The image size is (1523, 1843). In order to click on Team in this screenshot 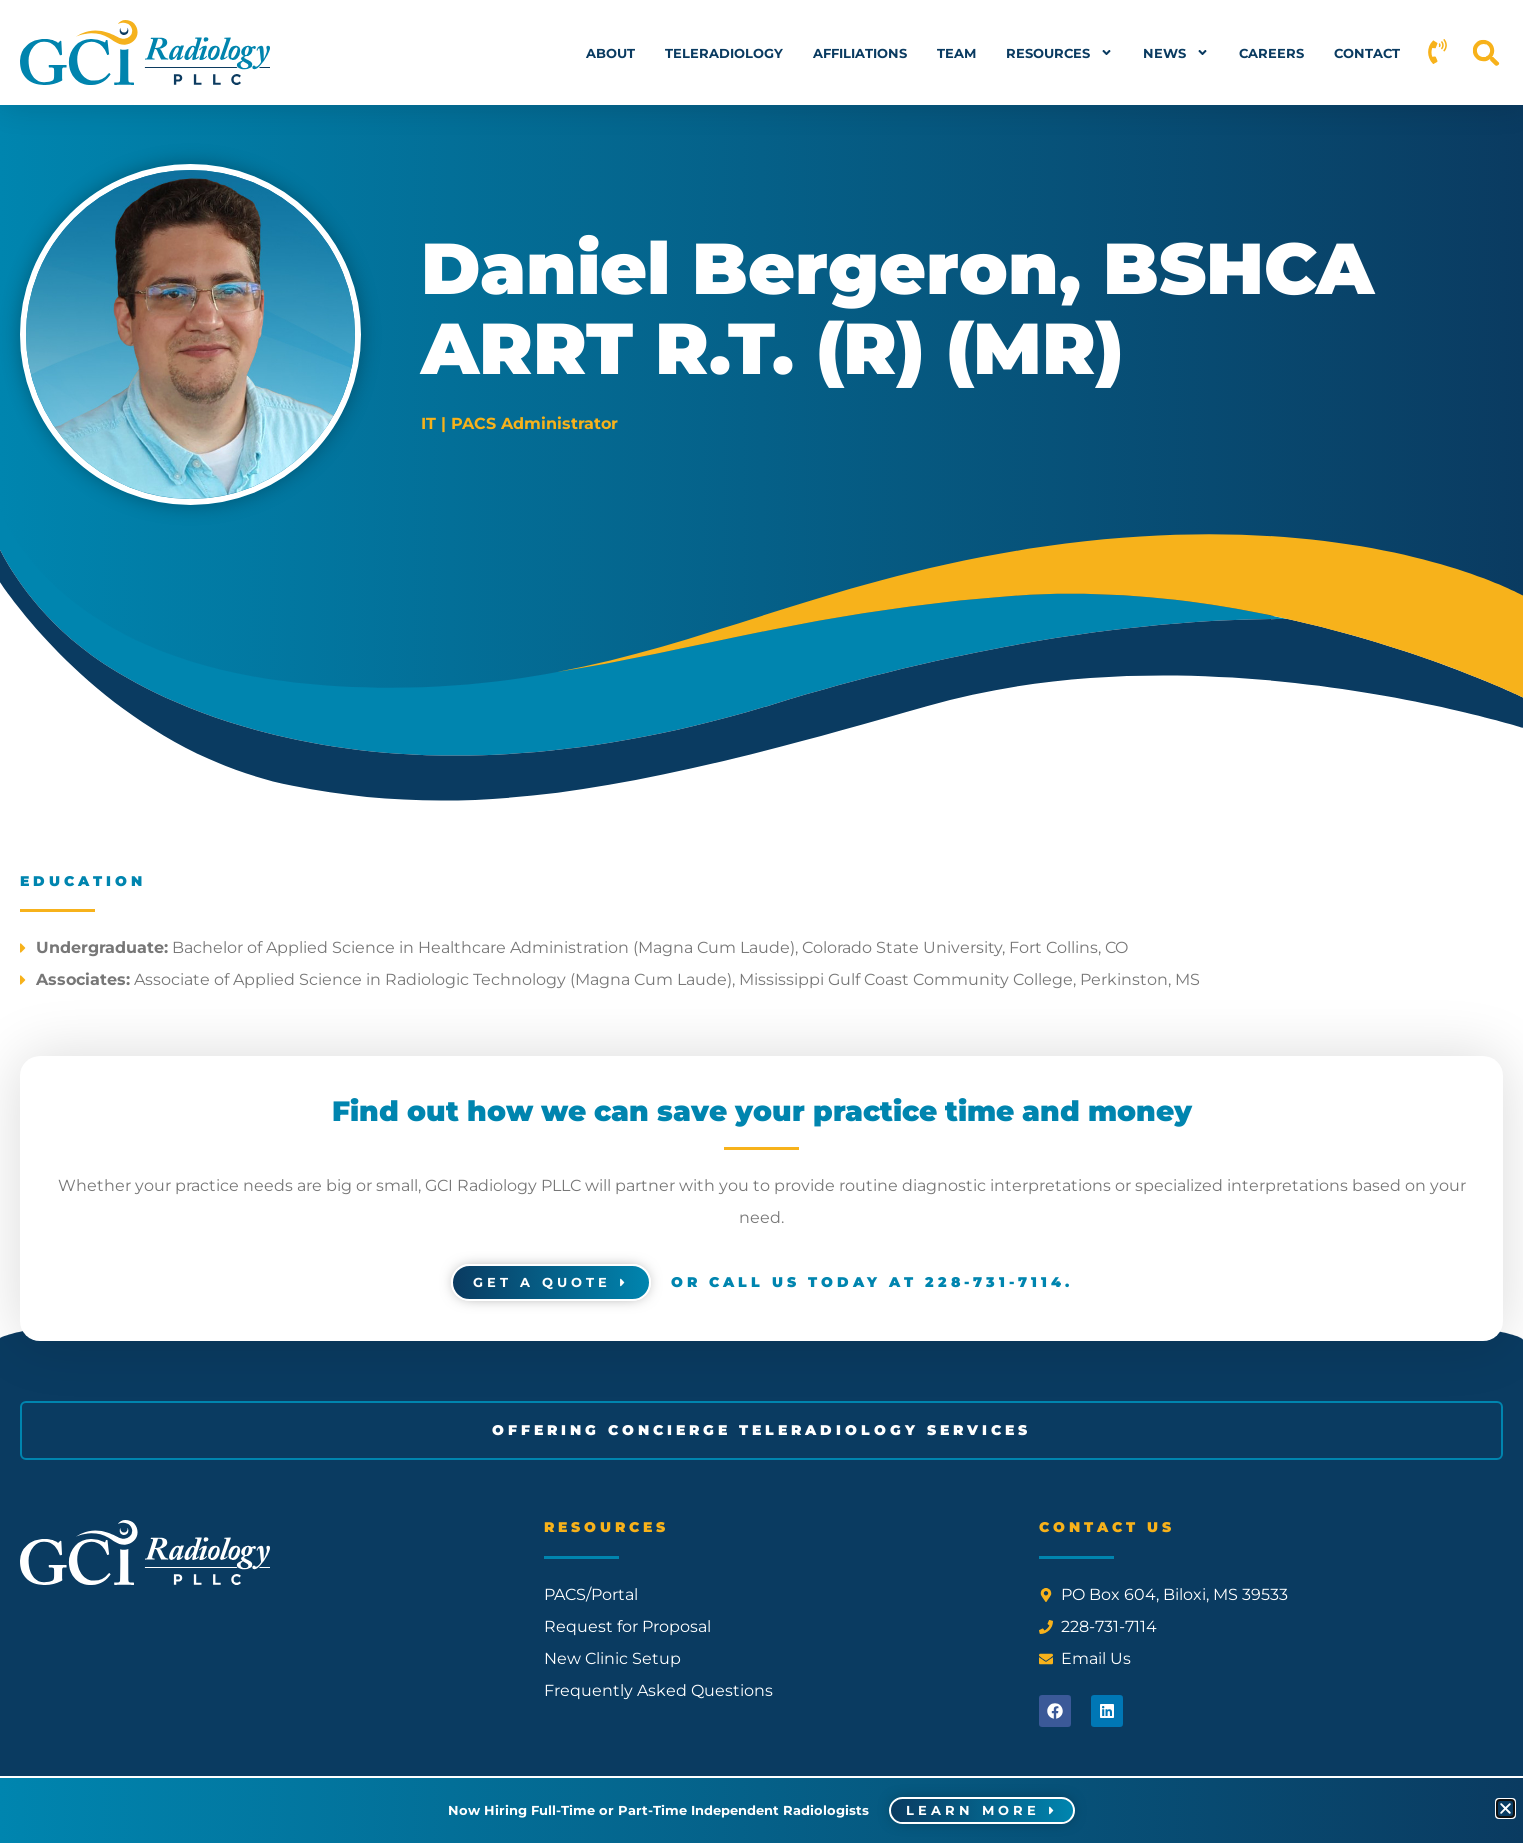, I will do `click(956, 53)`.